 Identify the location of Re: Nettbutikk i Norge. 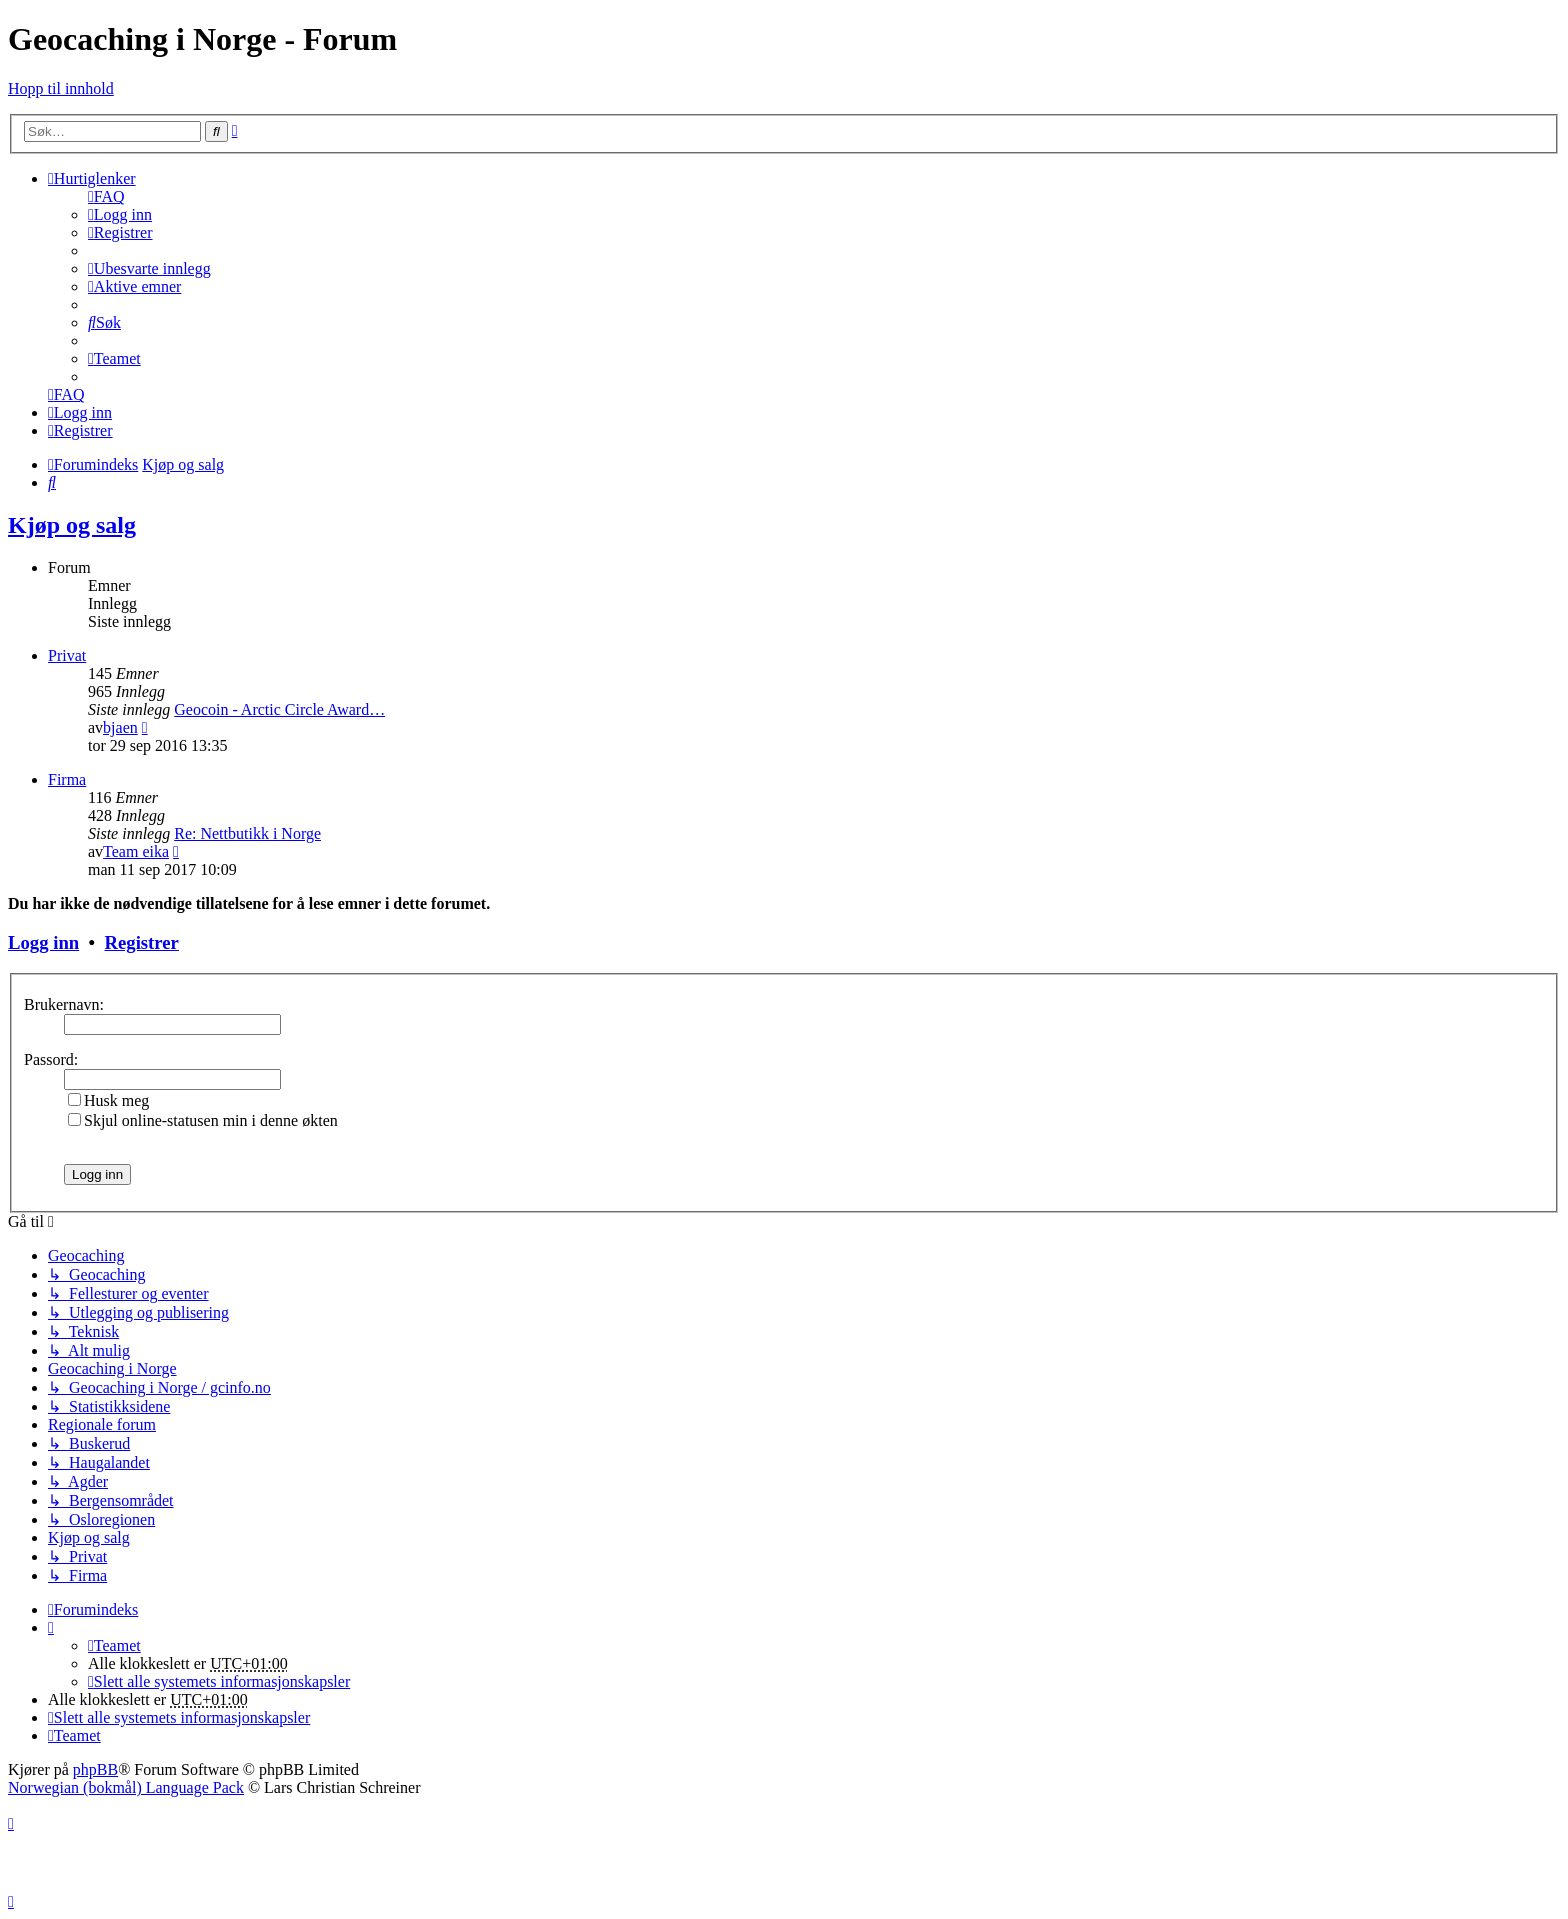
(247, 833).